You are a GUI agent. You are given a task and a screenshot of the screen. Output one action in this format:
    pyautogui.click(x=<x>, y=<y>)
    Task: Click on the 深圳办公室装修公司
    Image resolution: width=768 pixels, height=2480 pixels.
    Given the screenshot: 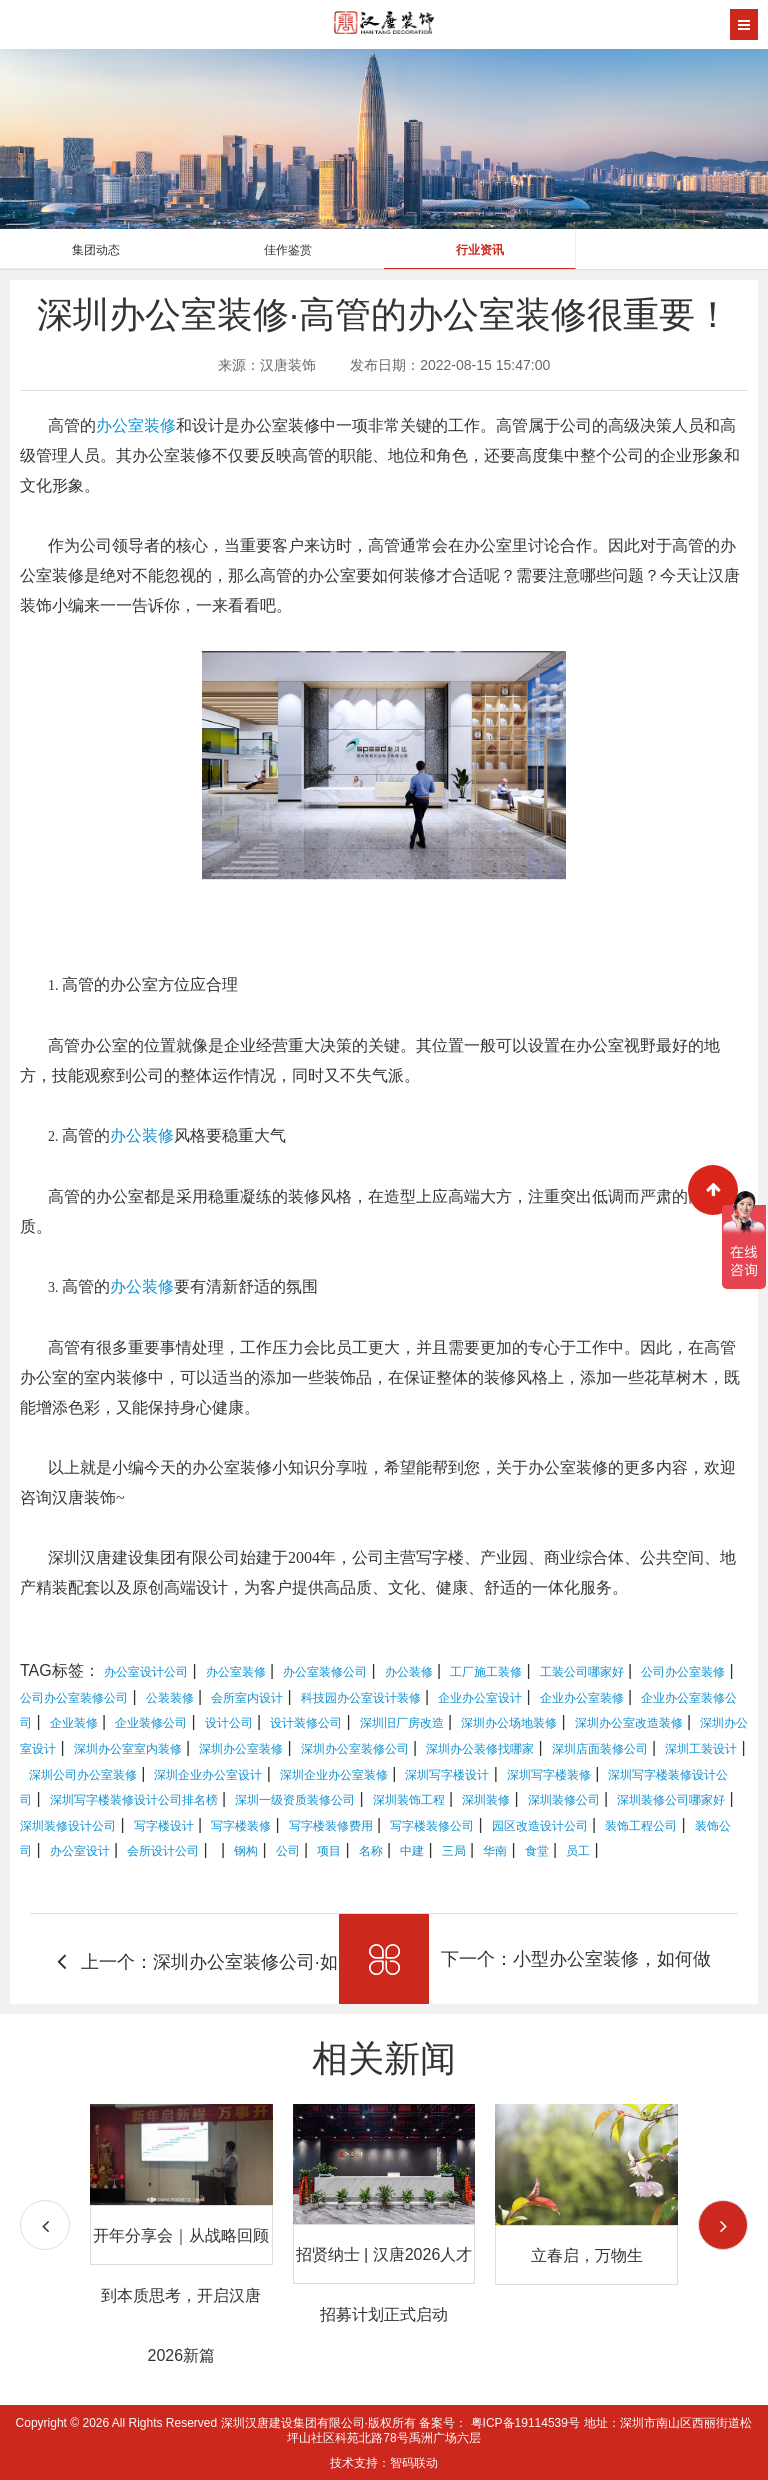 What is the action you would take?
    pyautogui.click(x=355, y=1749)
    